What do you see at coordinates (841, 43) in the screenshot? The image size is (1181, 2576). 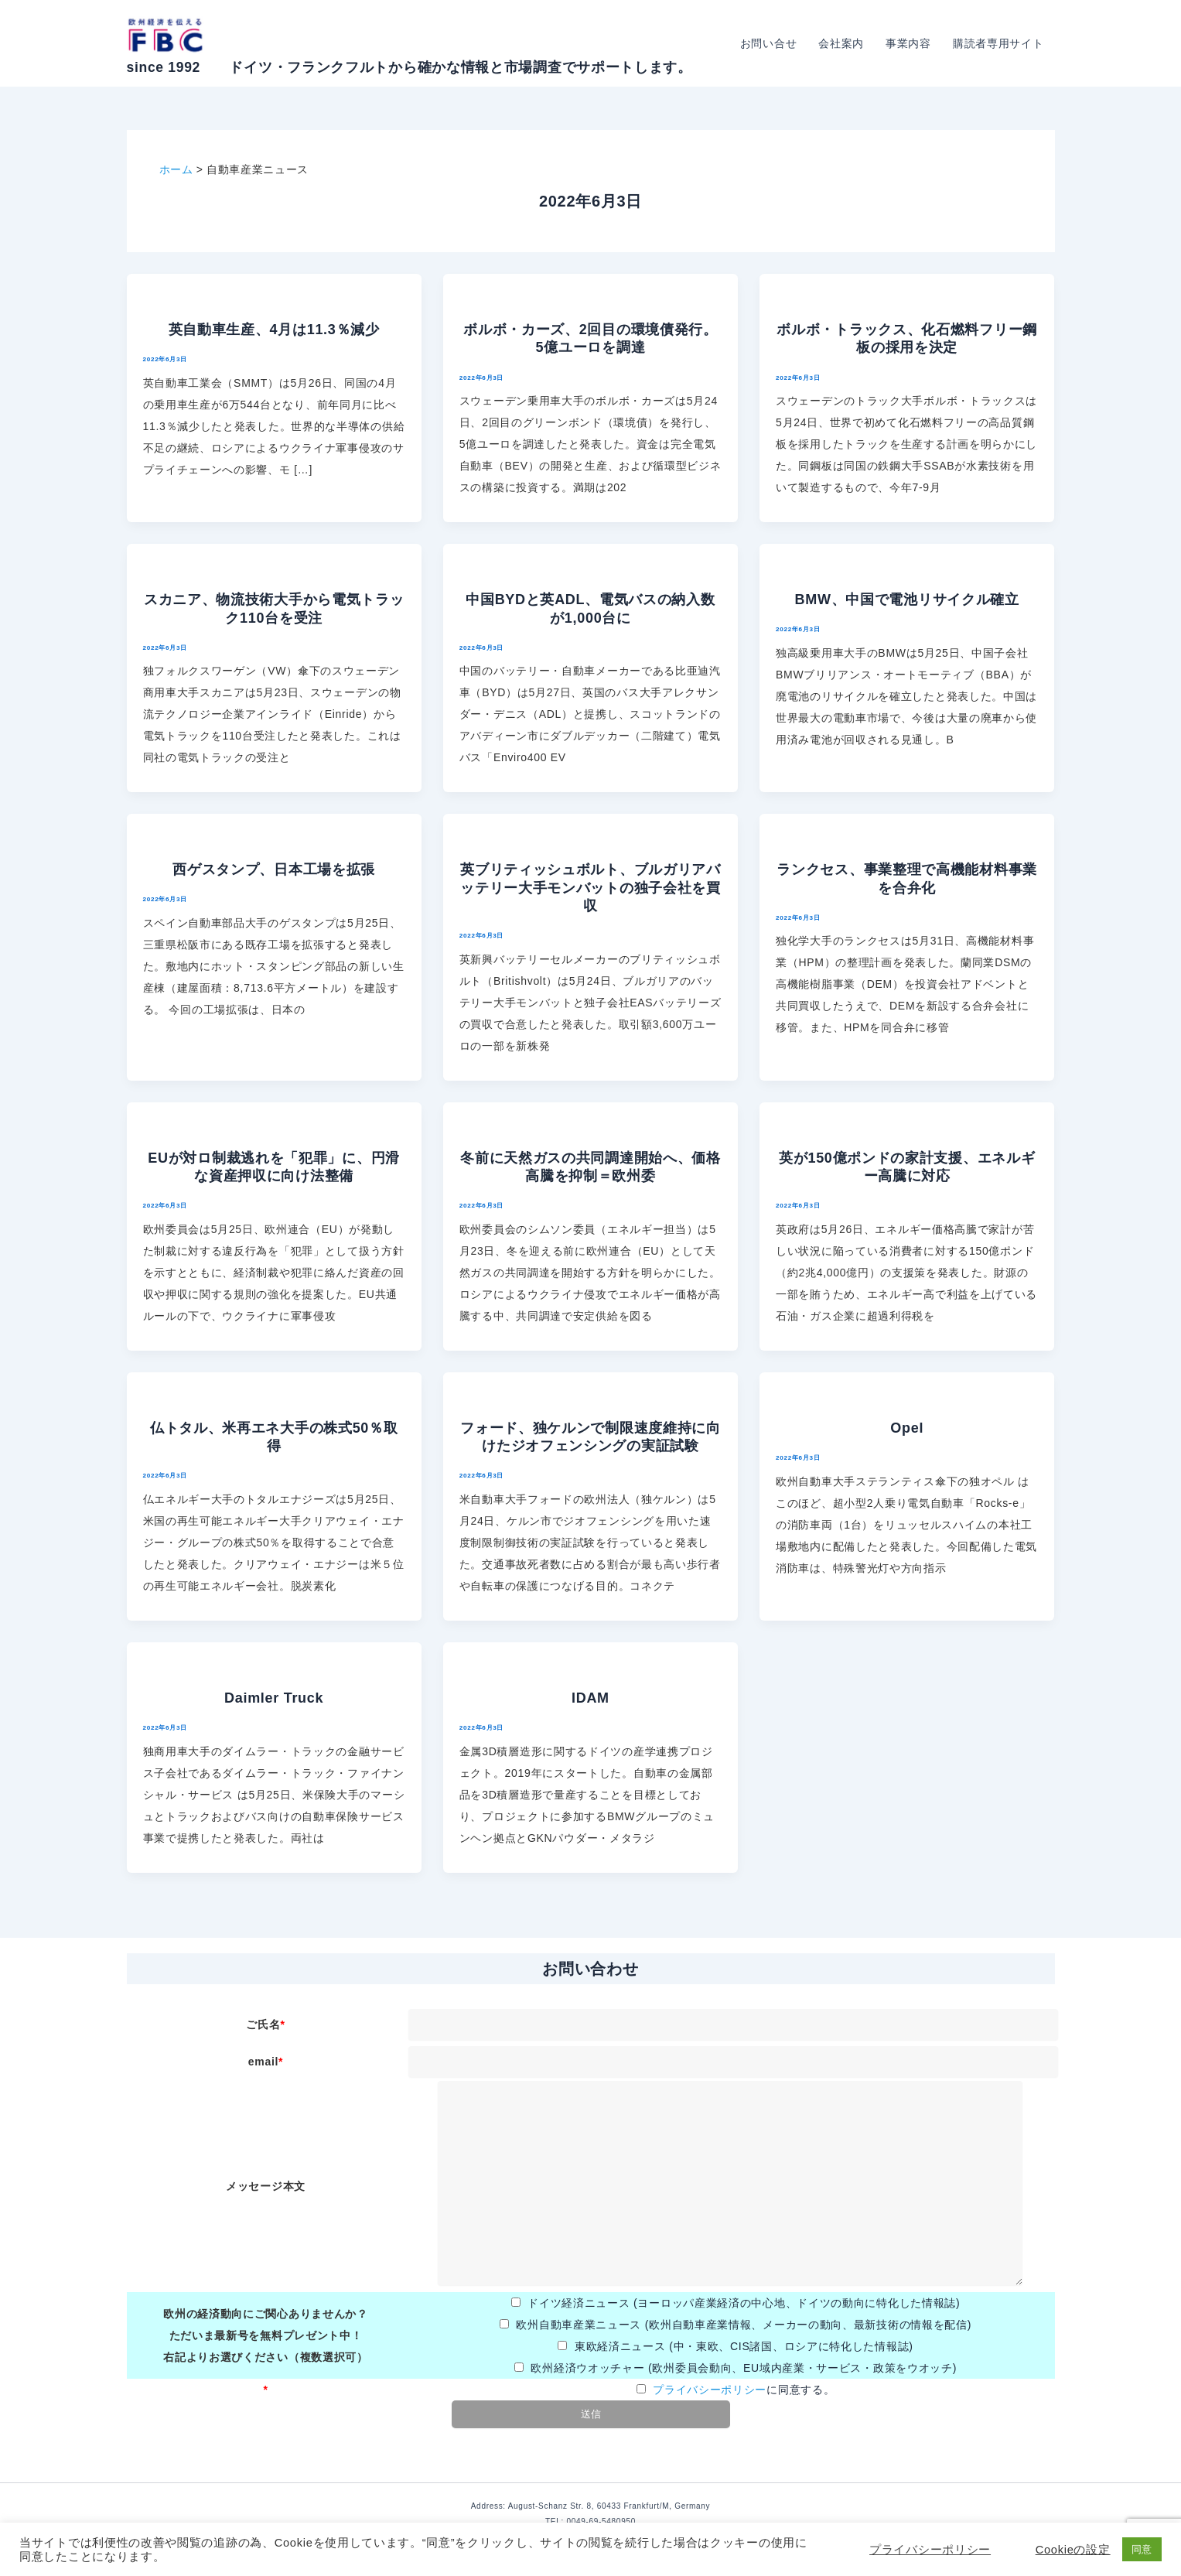 I see `会社案内` at bounding box center [841, 43].